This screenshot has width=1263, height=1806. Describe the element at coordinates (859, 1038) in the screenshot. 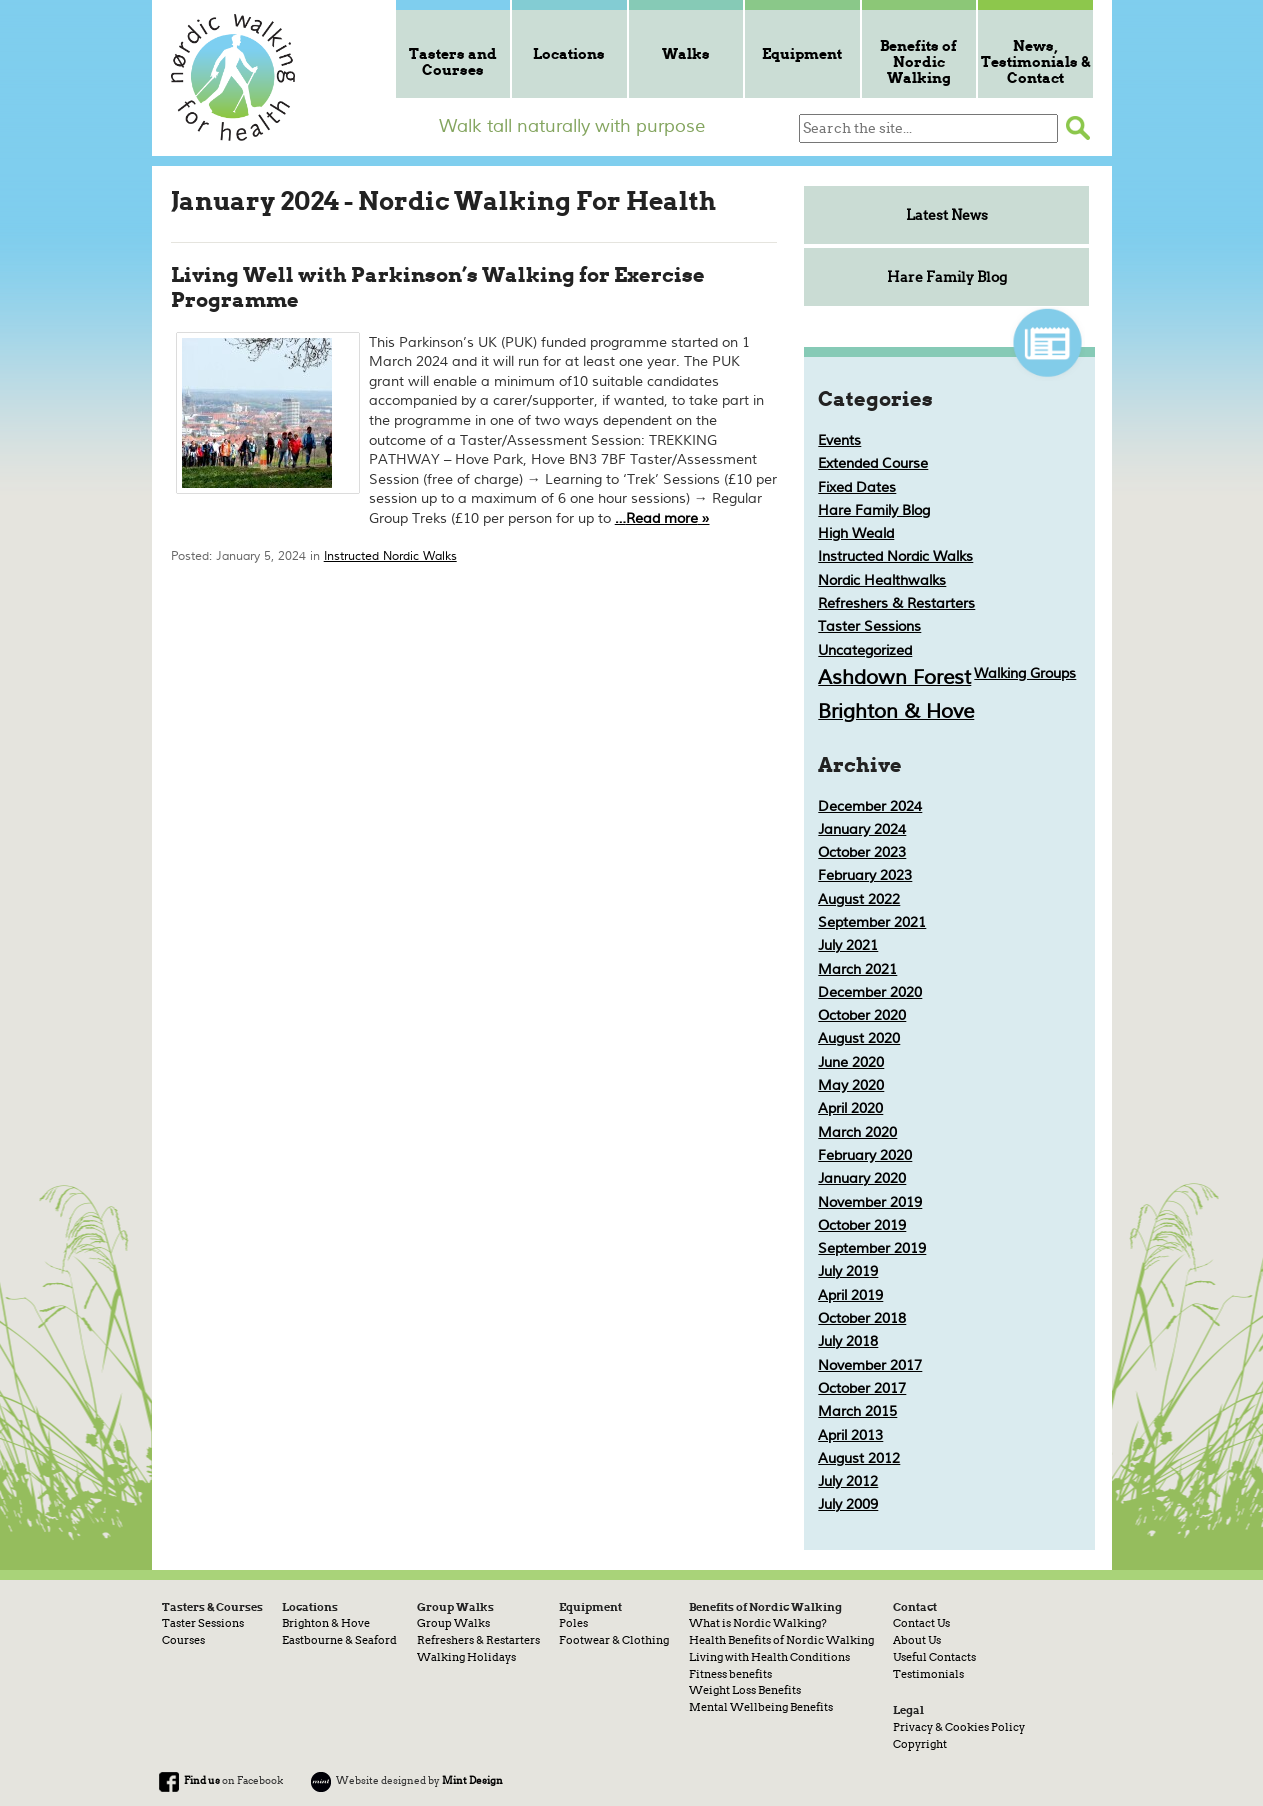

I see `August 2020` at that location.